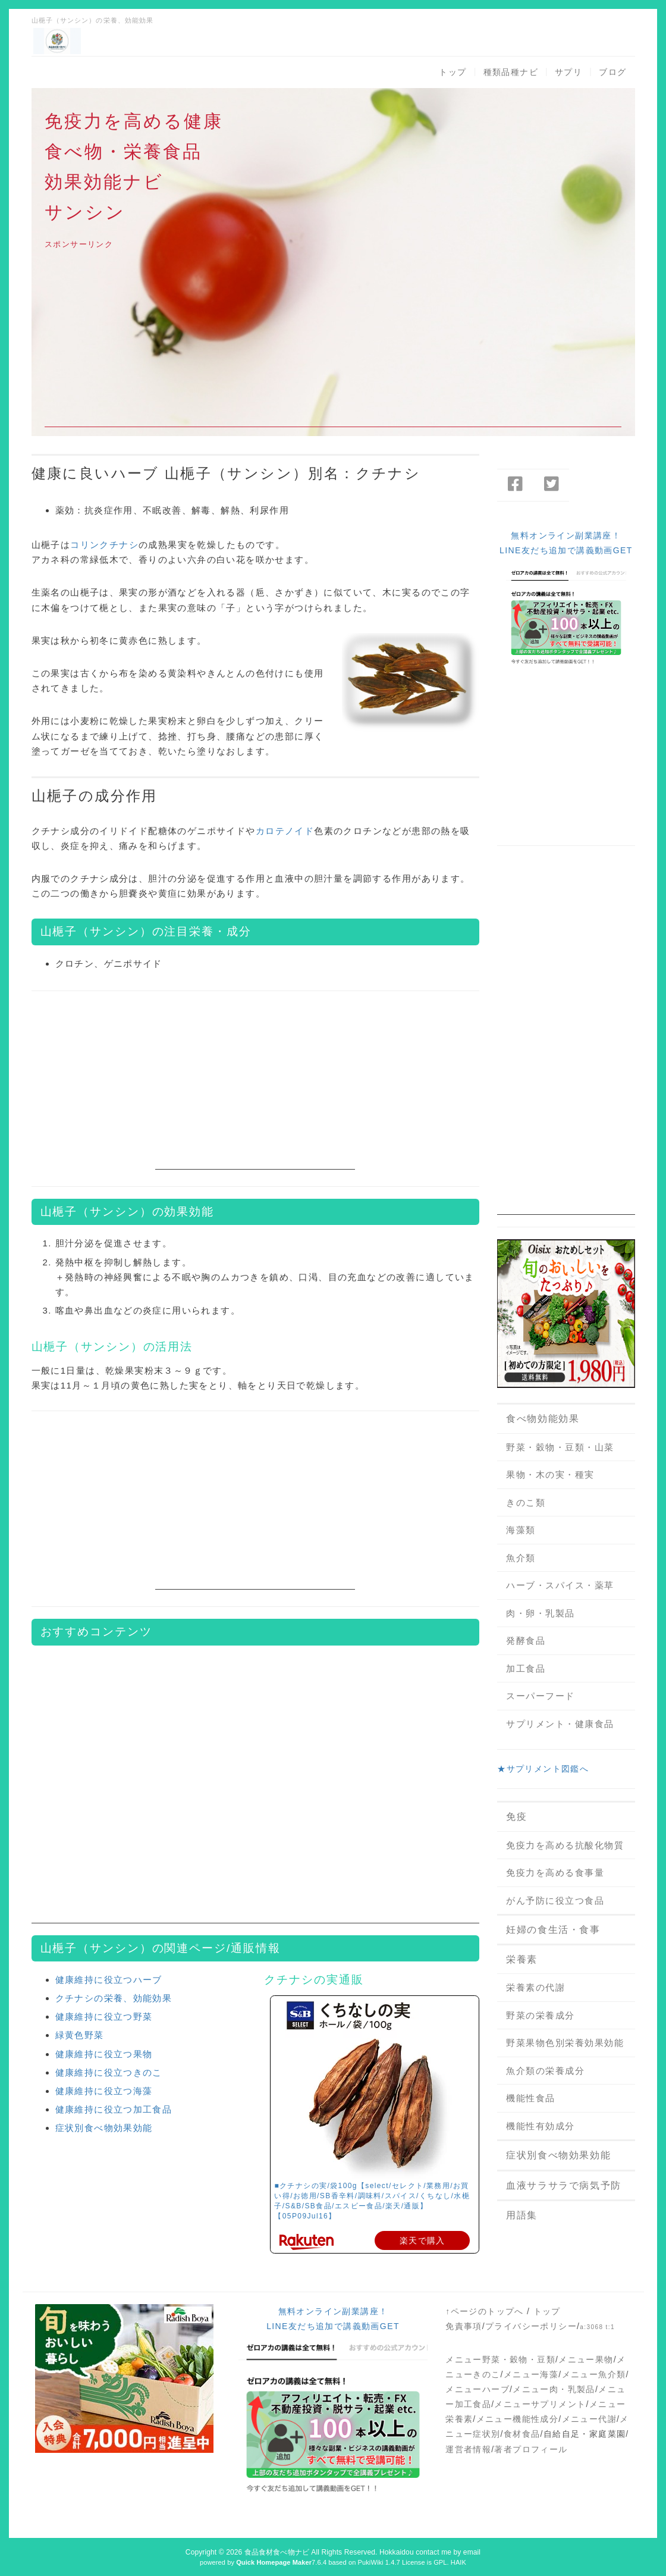 This screenshot has height=2576, width=666. I want to click on メニュー海藻, so click(531, 2374).